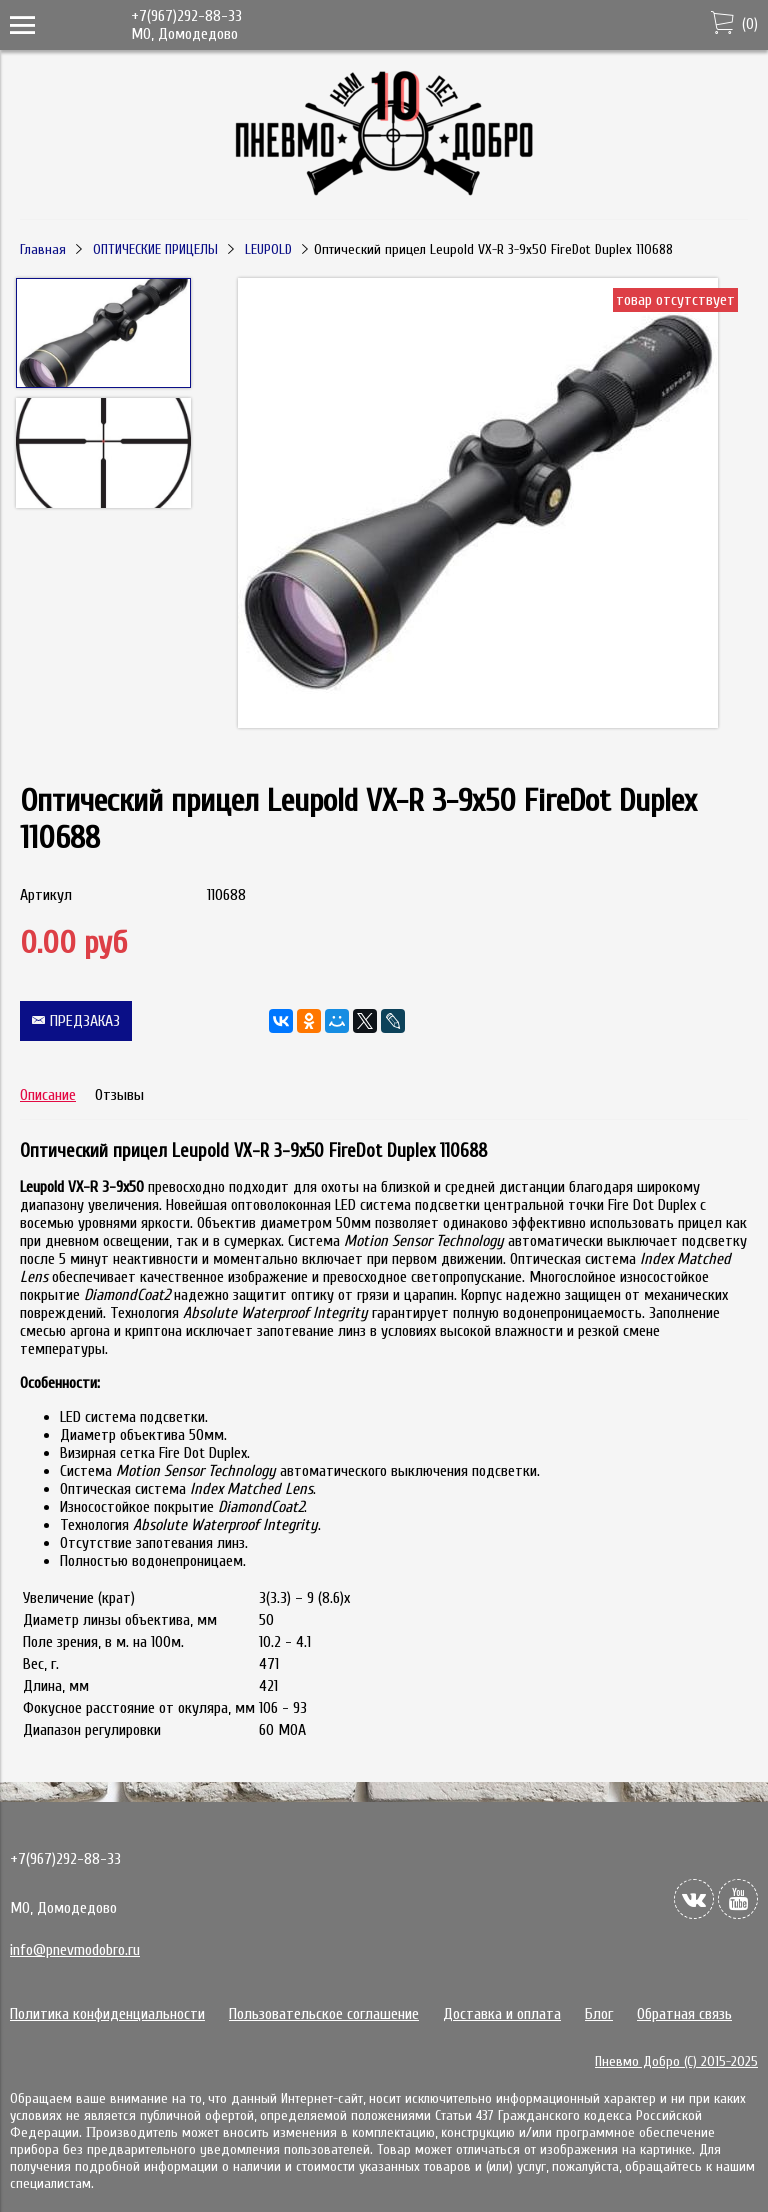  What do you see at coordinates (75, 1950) in the screenshot?
I see `info@pnevmodobro.ru` at bounding box center [75, 1950].